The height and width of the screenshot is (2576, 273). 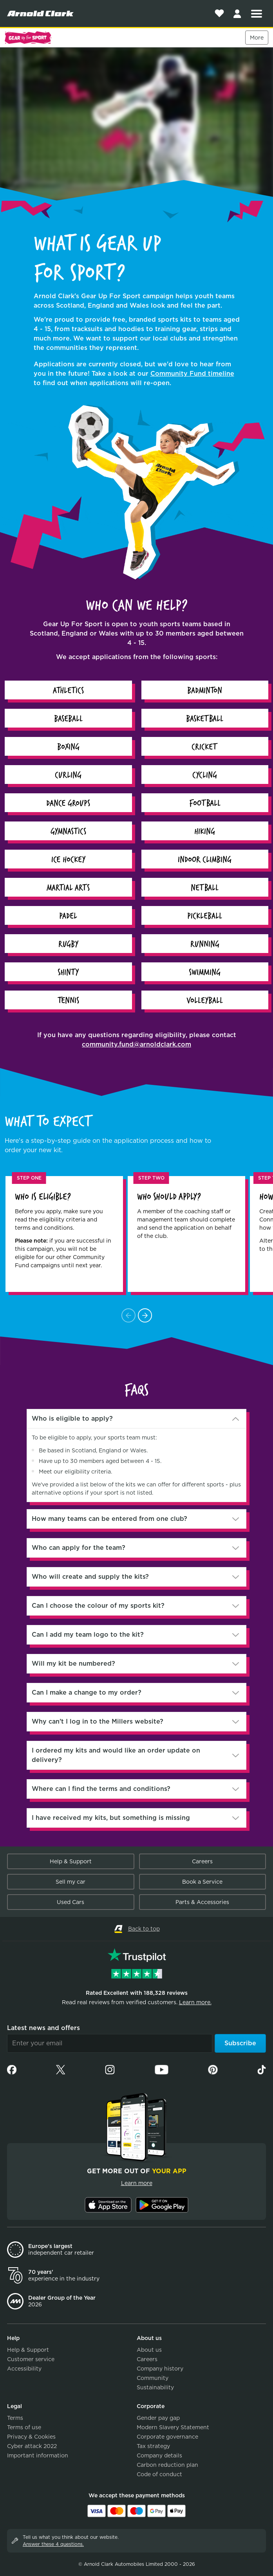 I want to click on Learn more., so click(x=195, y=2002).